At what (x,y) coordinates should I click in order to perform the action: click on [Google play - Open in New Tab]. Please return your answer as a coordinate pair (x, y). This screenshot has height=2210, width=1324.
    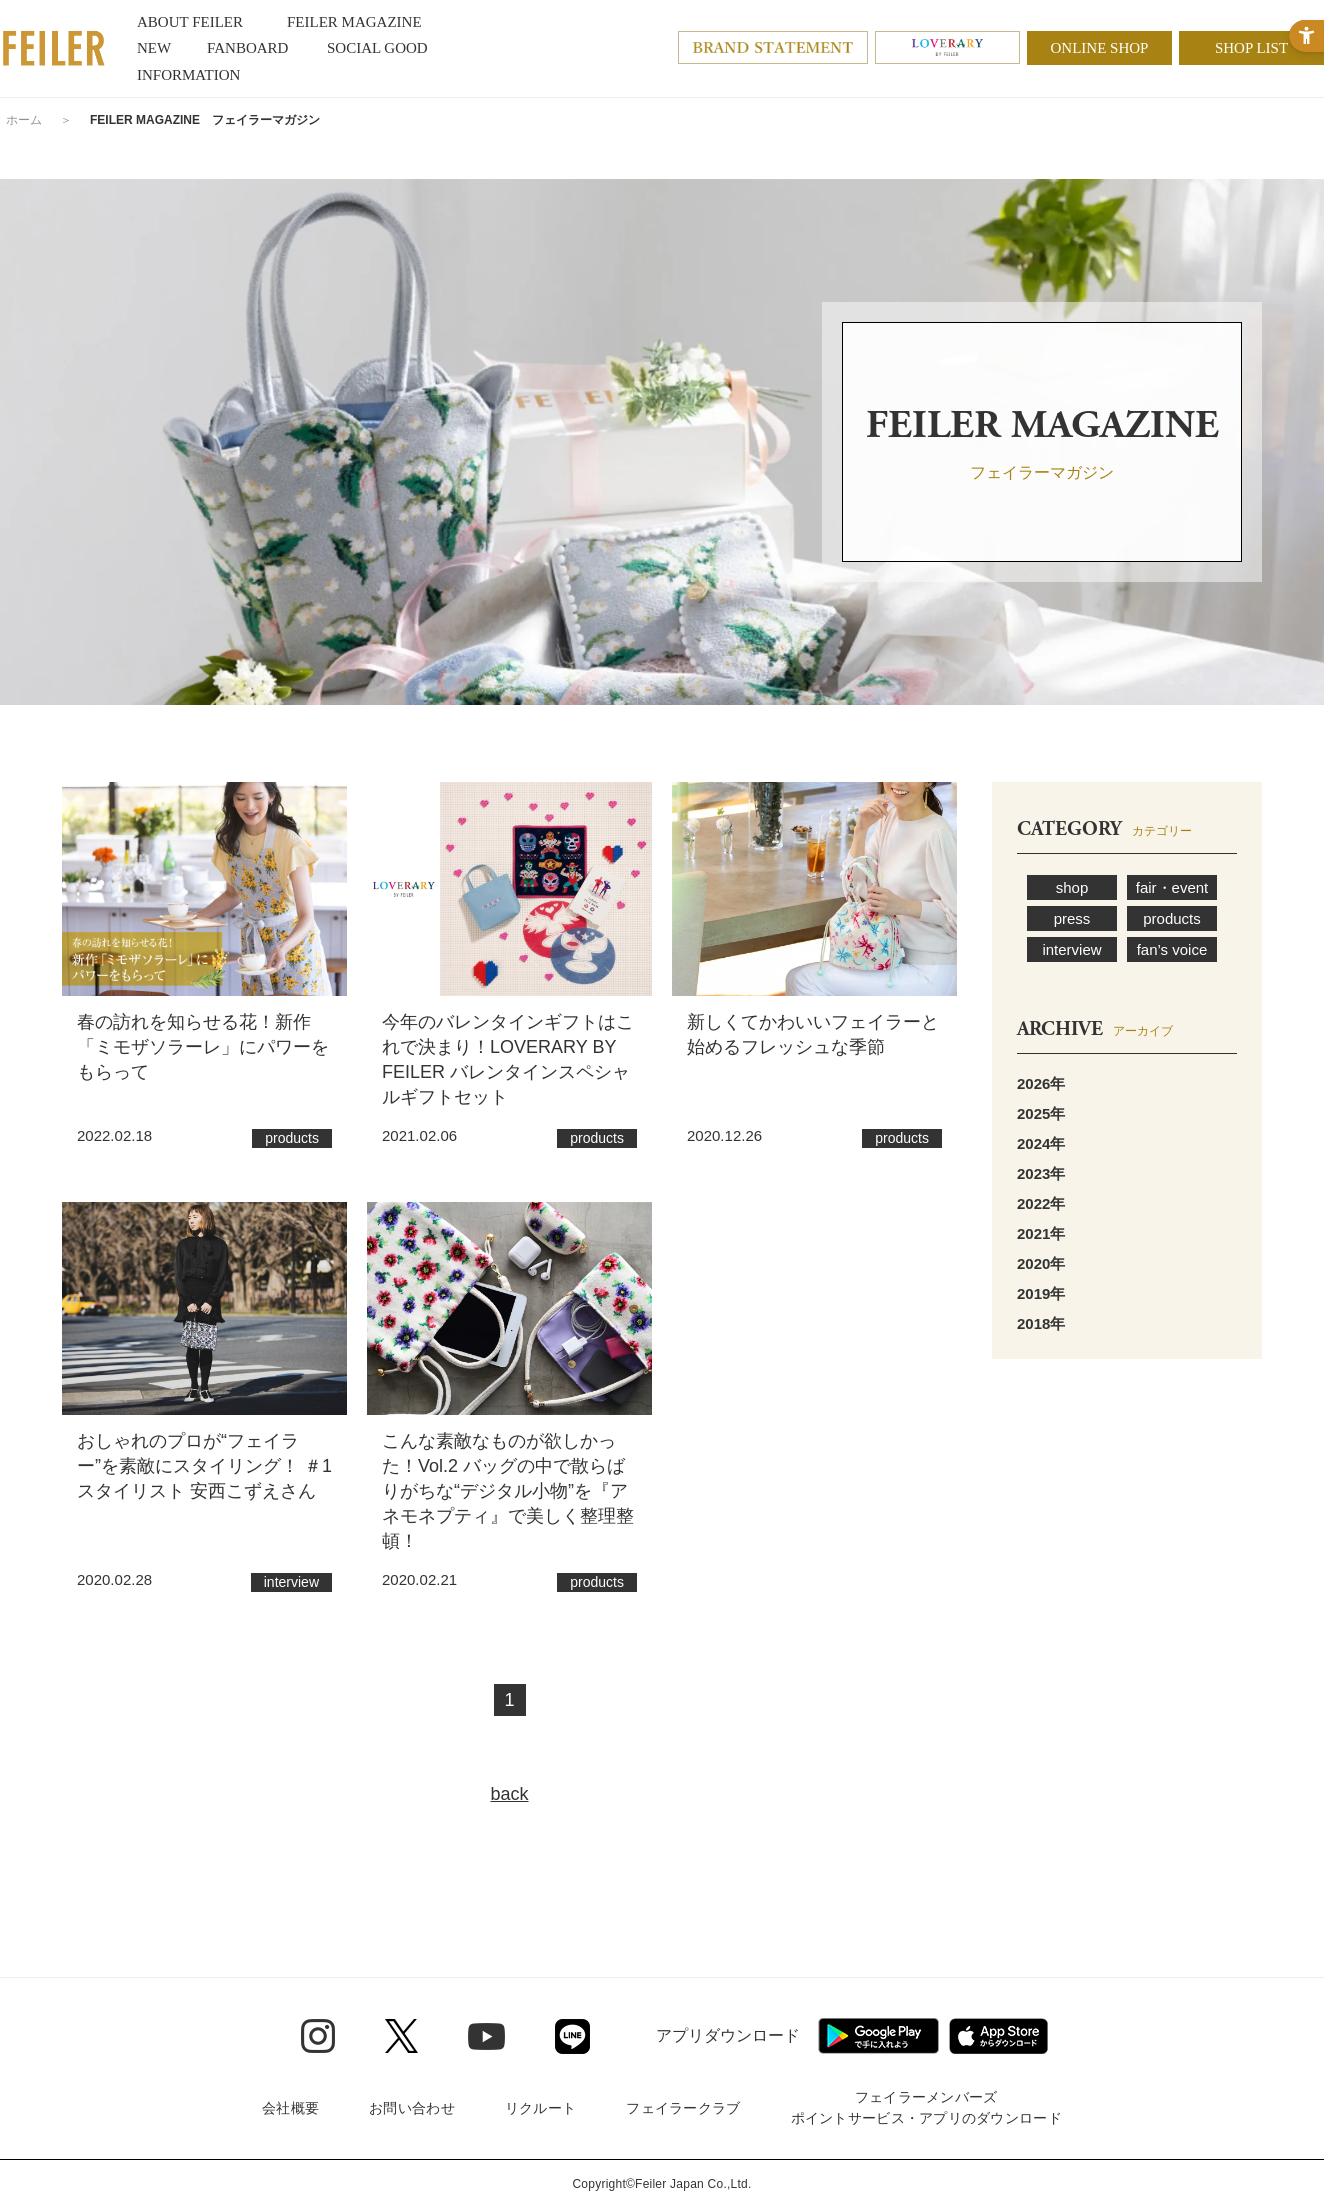
    Looking at the image, I should click on (878, 2036).